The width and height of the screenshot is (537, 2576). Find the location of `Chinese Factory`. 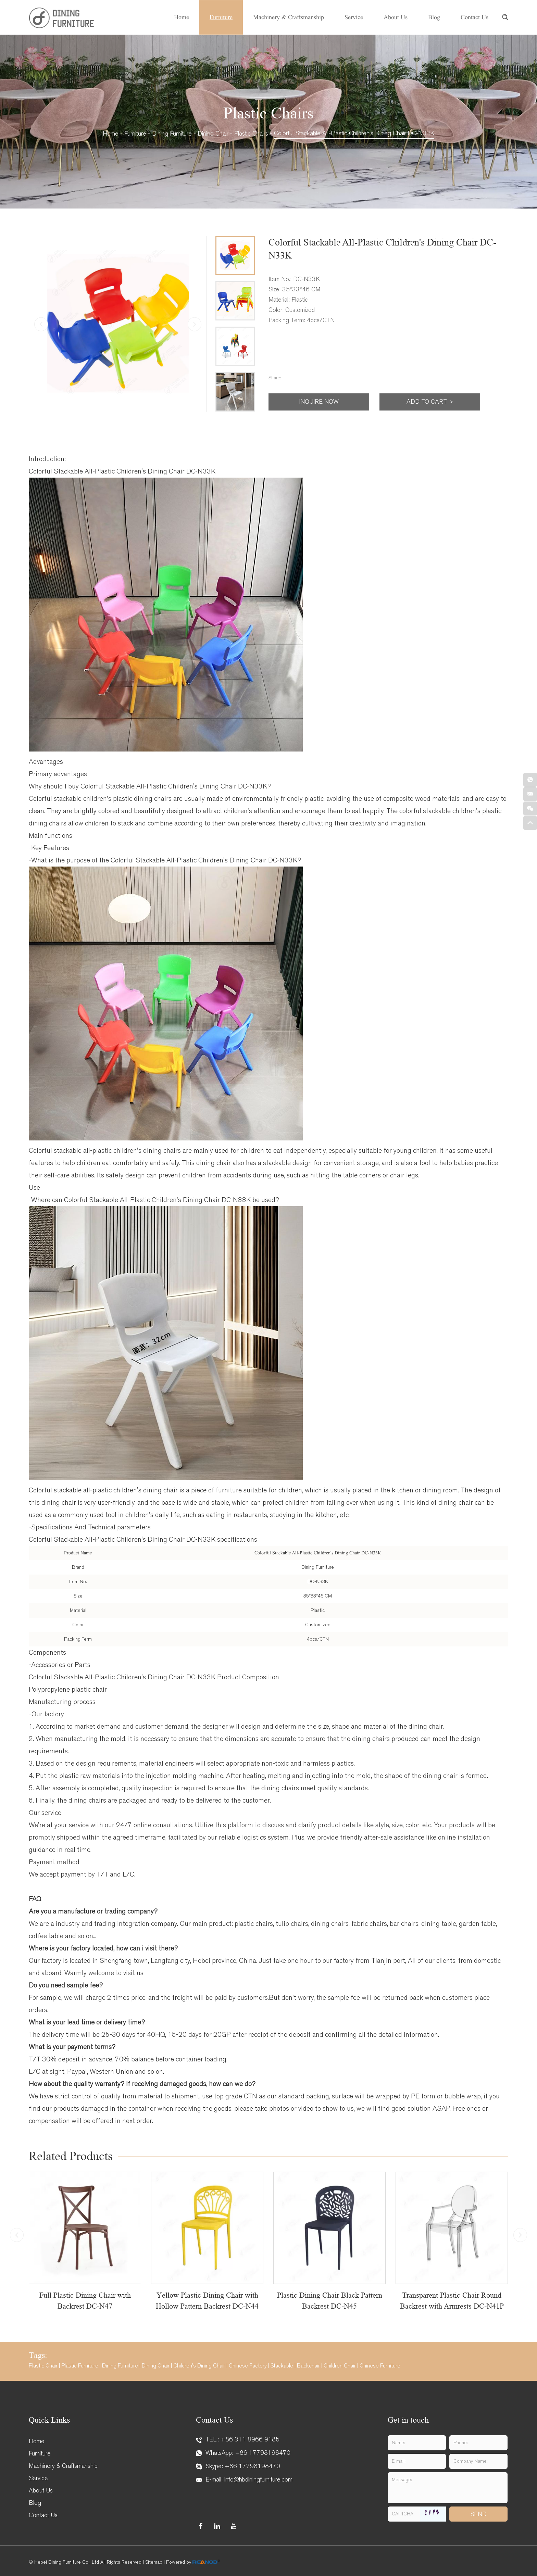

Chinese Factory is located at coordinates (248, 2365).